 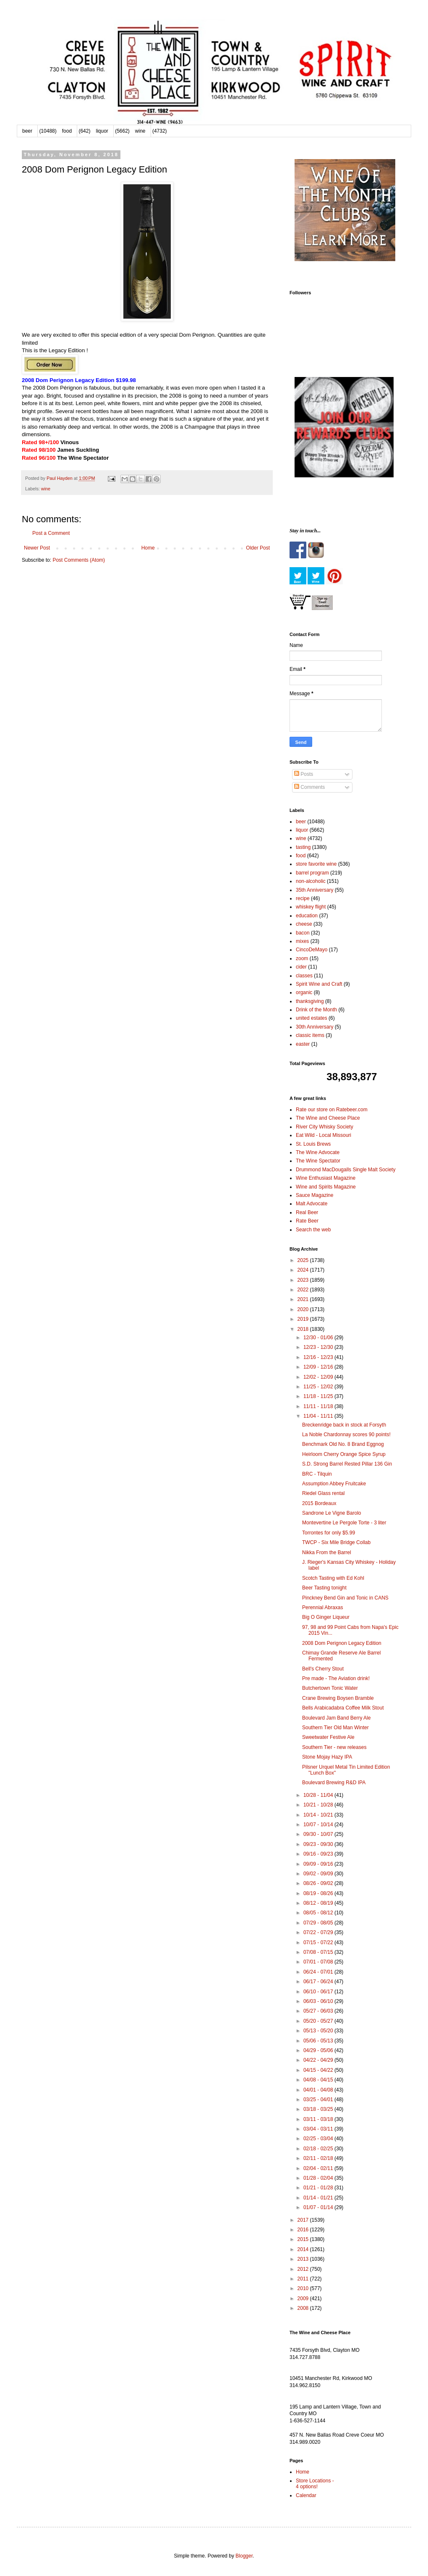 What do you see at coordinates (318, 1864) in the screenshot?
I see `09/09 - 09/16` at bounding box center [318, 1864].